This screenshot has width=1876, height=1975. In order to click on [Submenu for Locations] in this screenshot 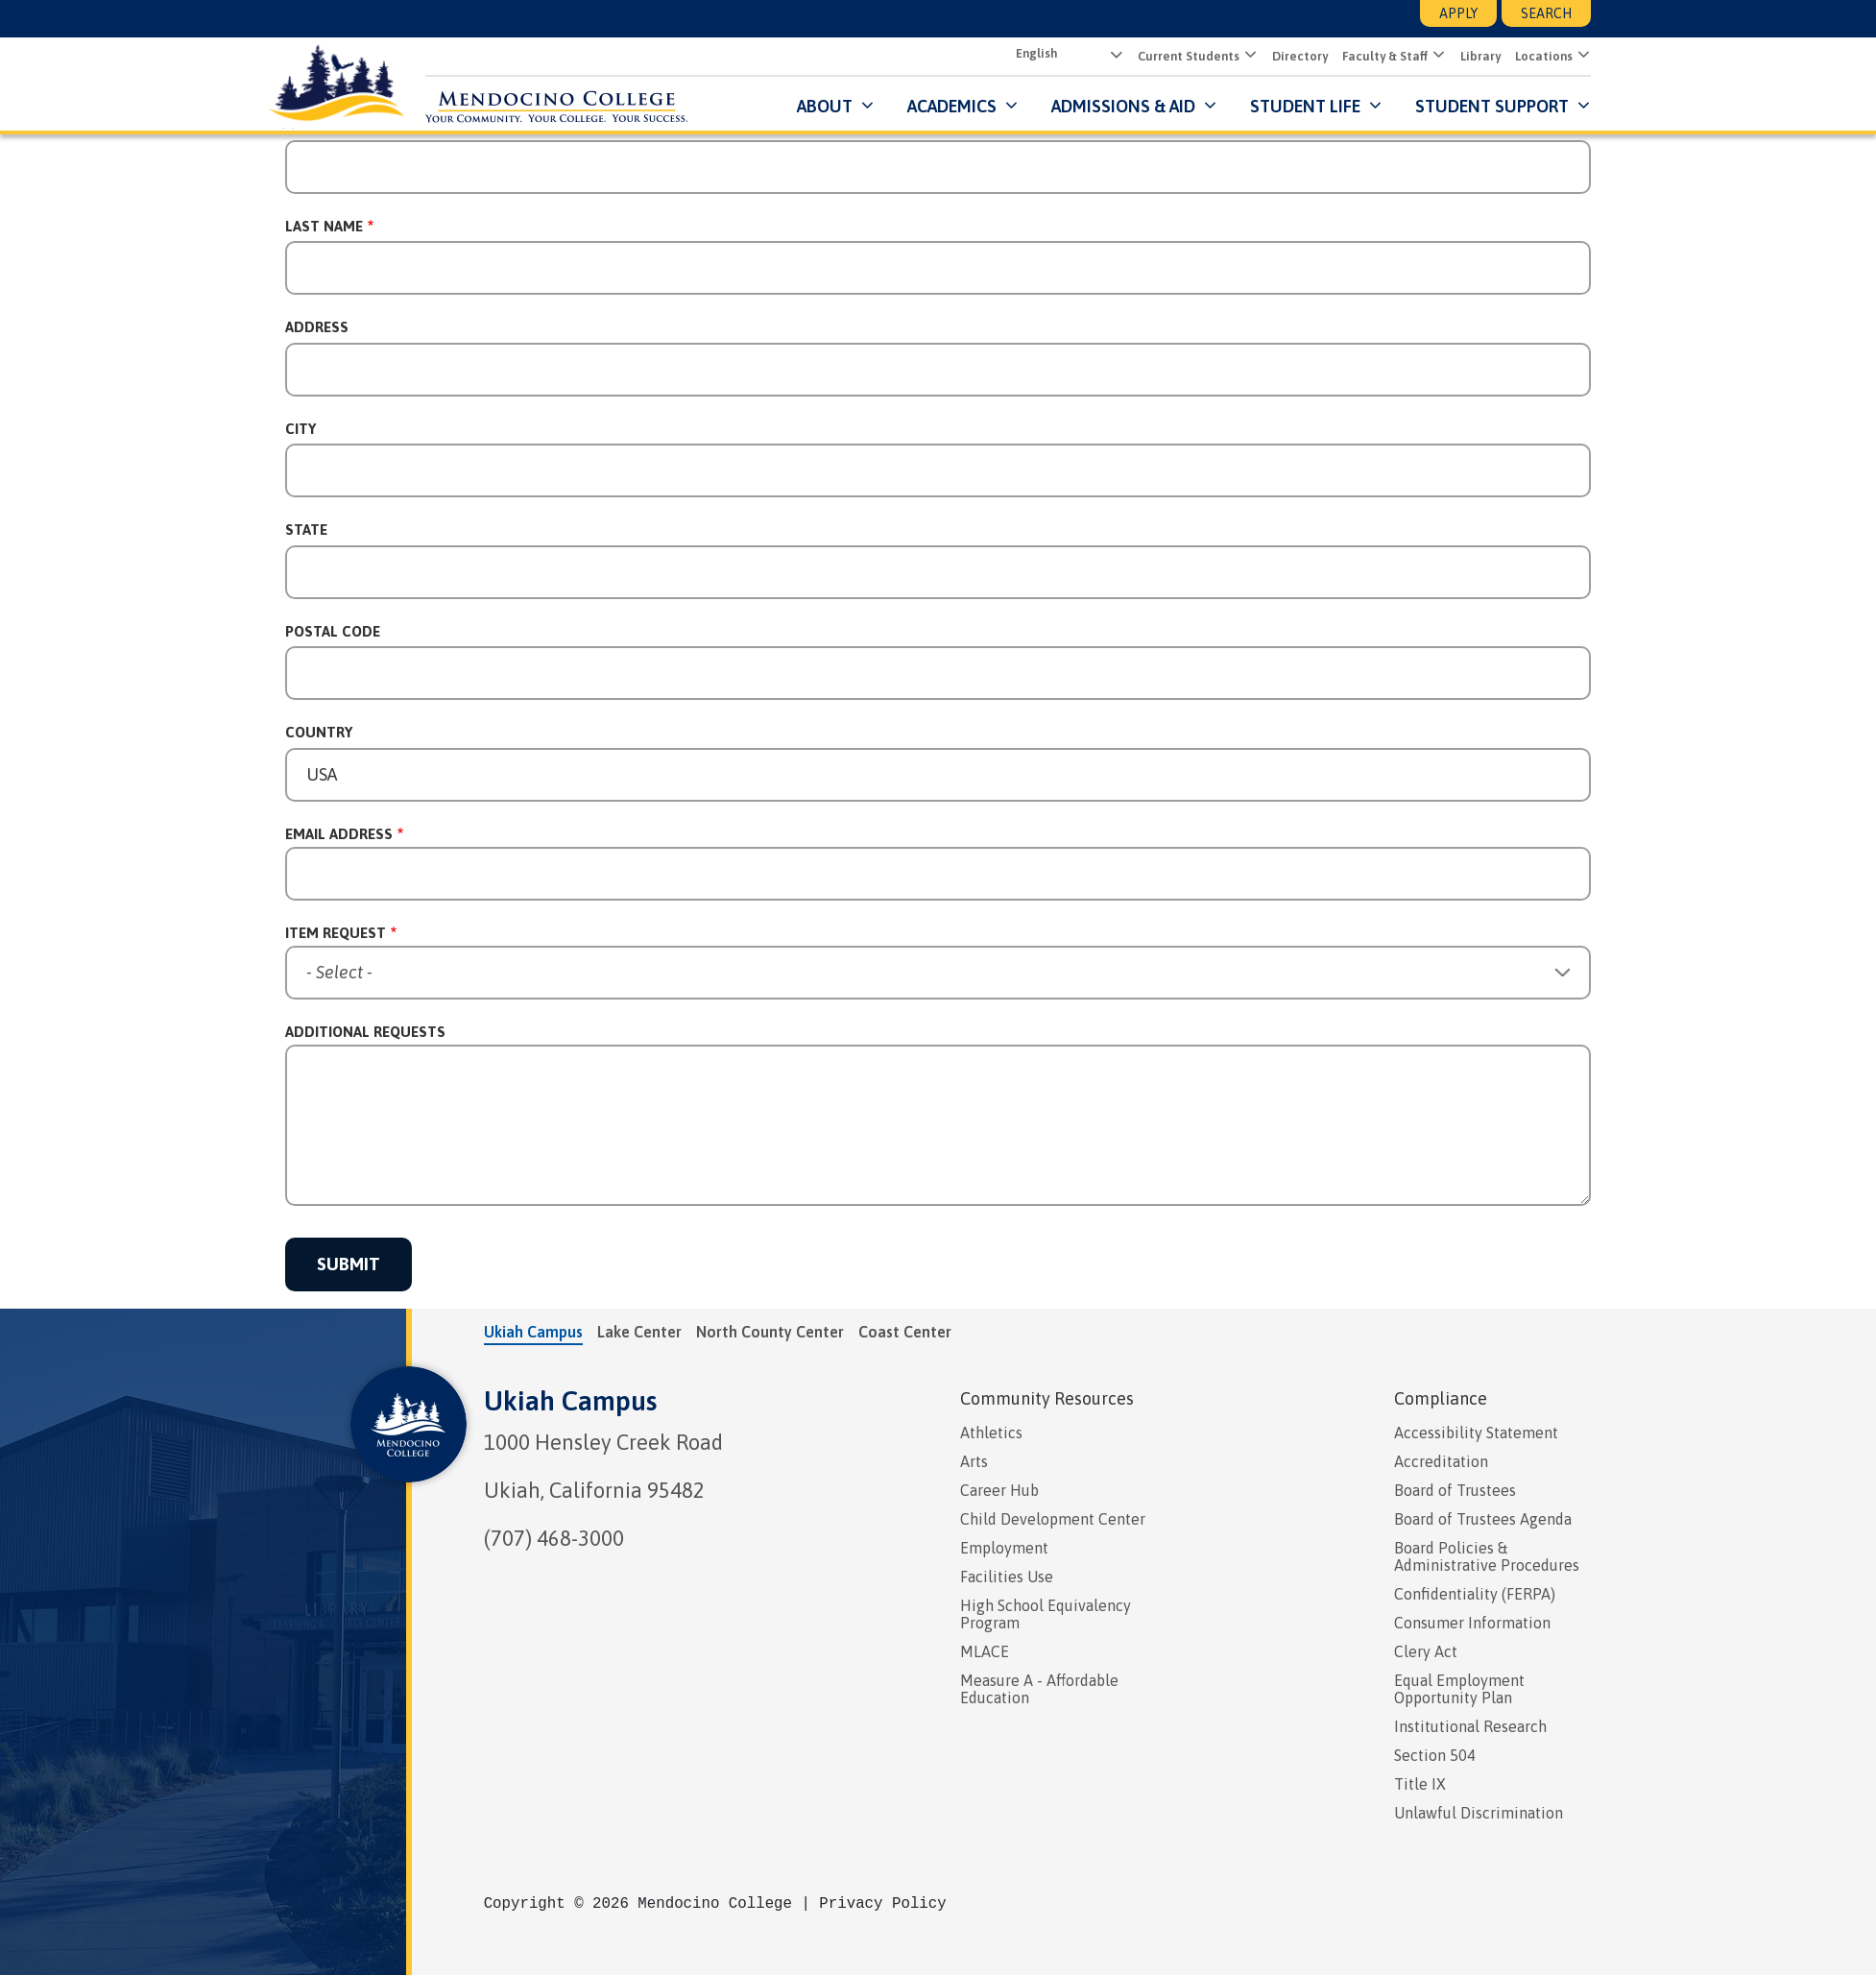, I will do `click(1582, 55)`.